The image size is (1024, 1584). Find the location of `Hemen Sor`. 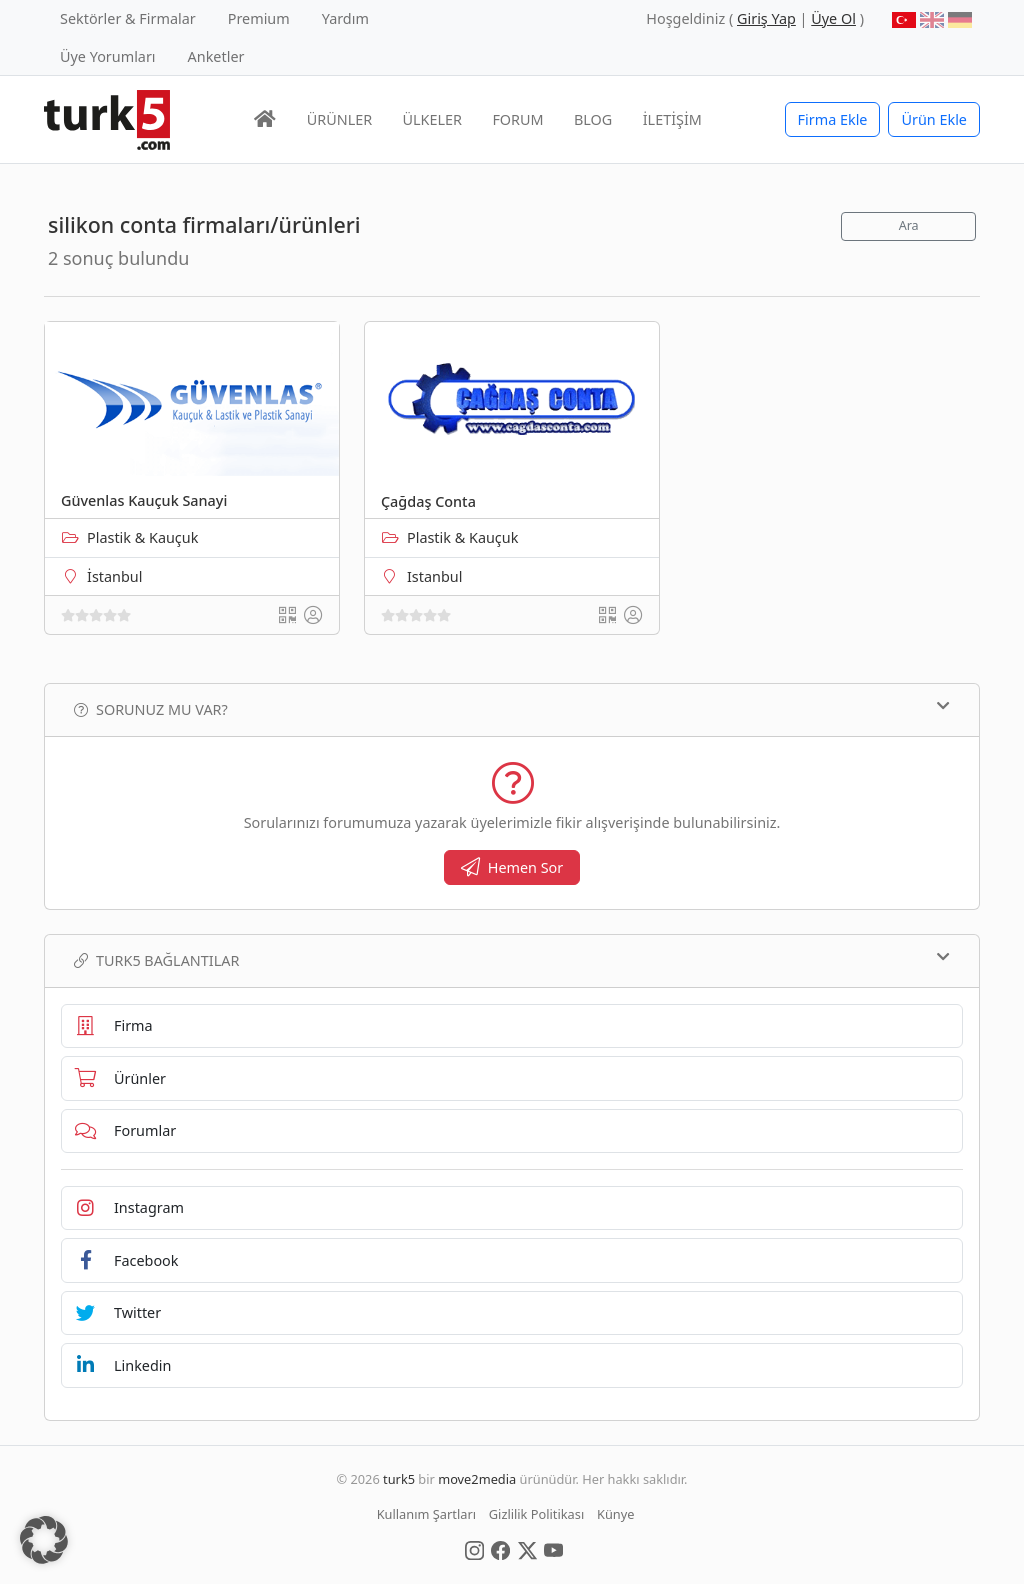

Hemen Sor is located at coordinates (512, 867).